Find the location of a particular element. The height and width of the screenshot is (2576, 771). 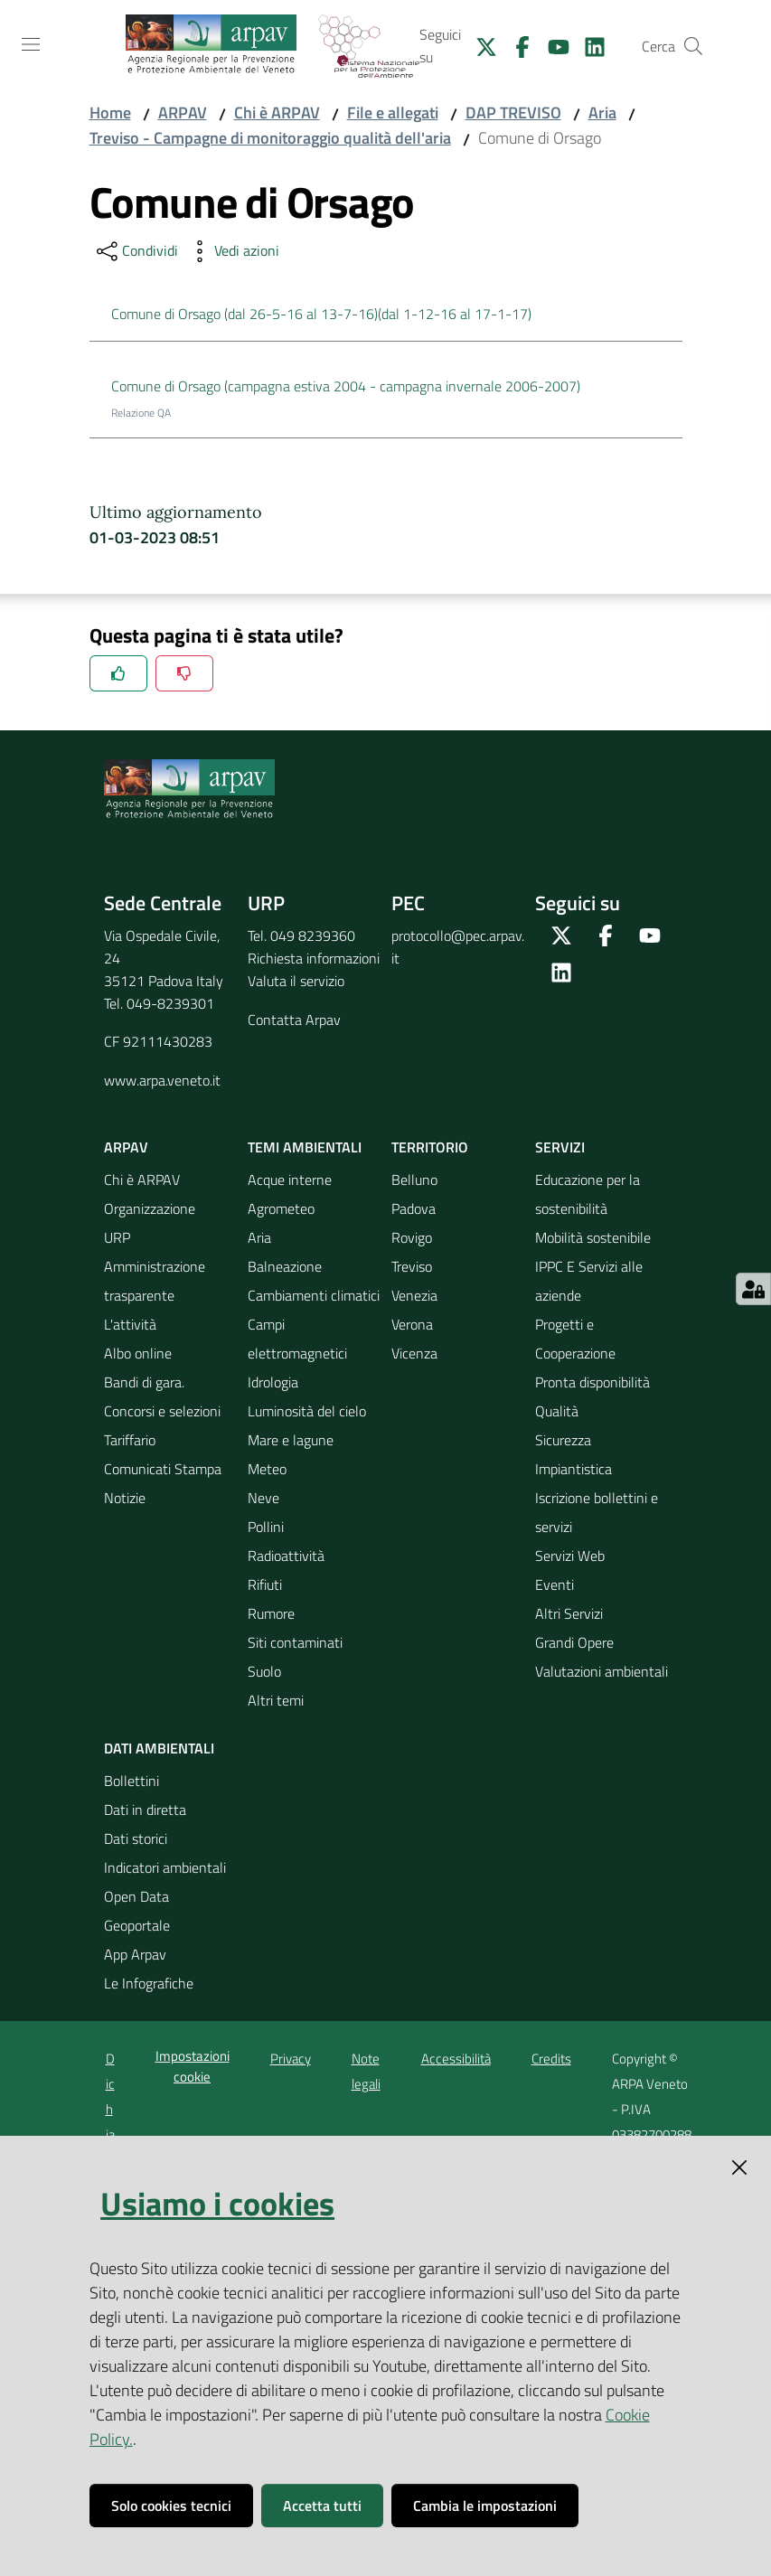

Accessibilità is located at coordinates (456, 2058).